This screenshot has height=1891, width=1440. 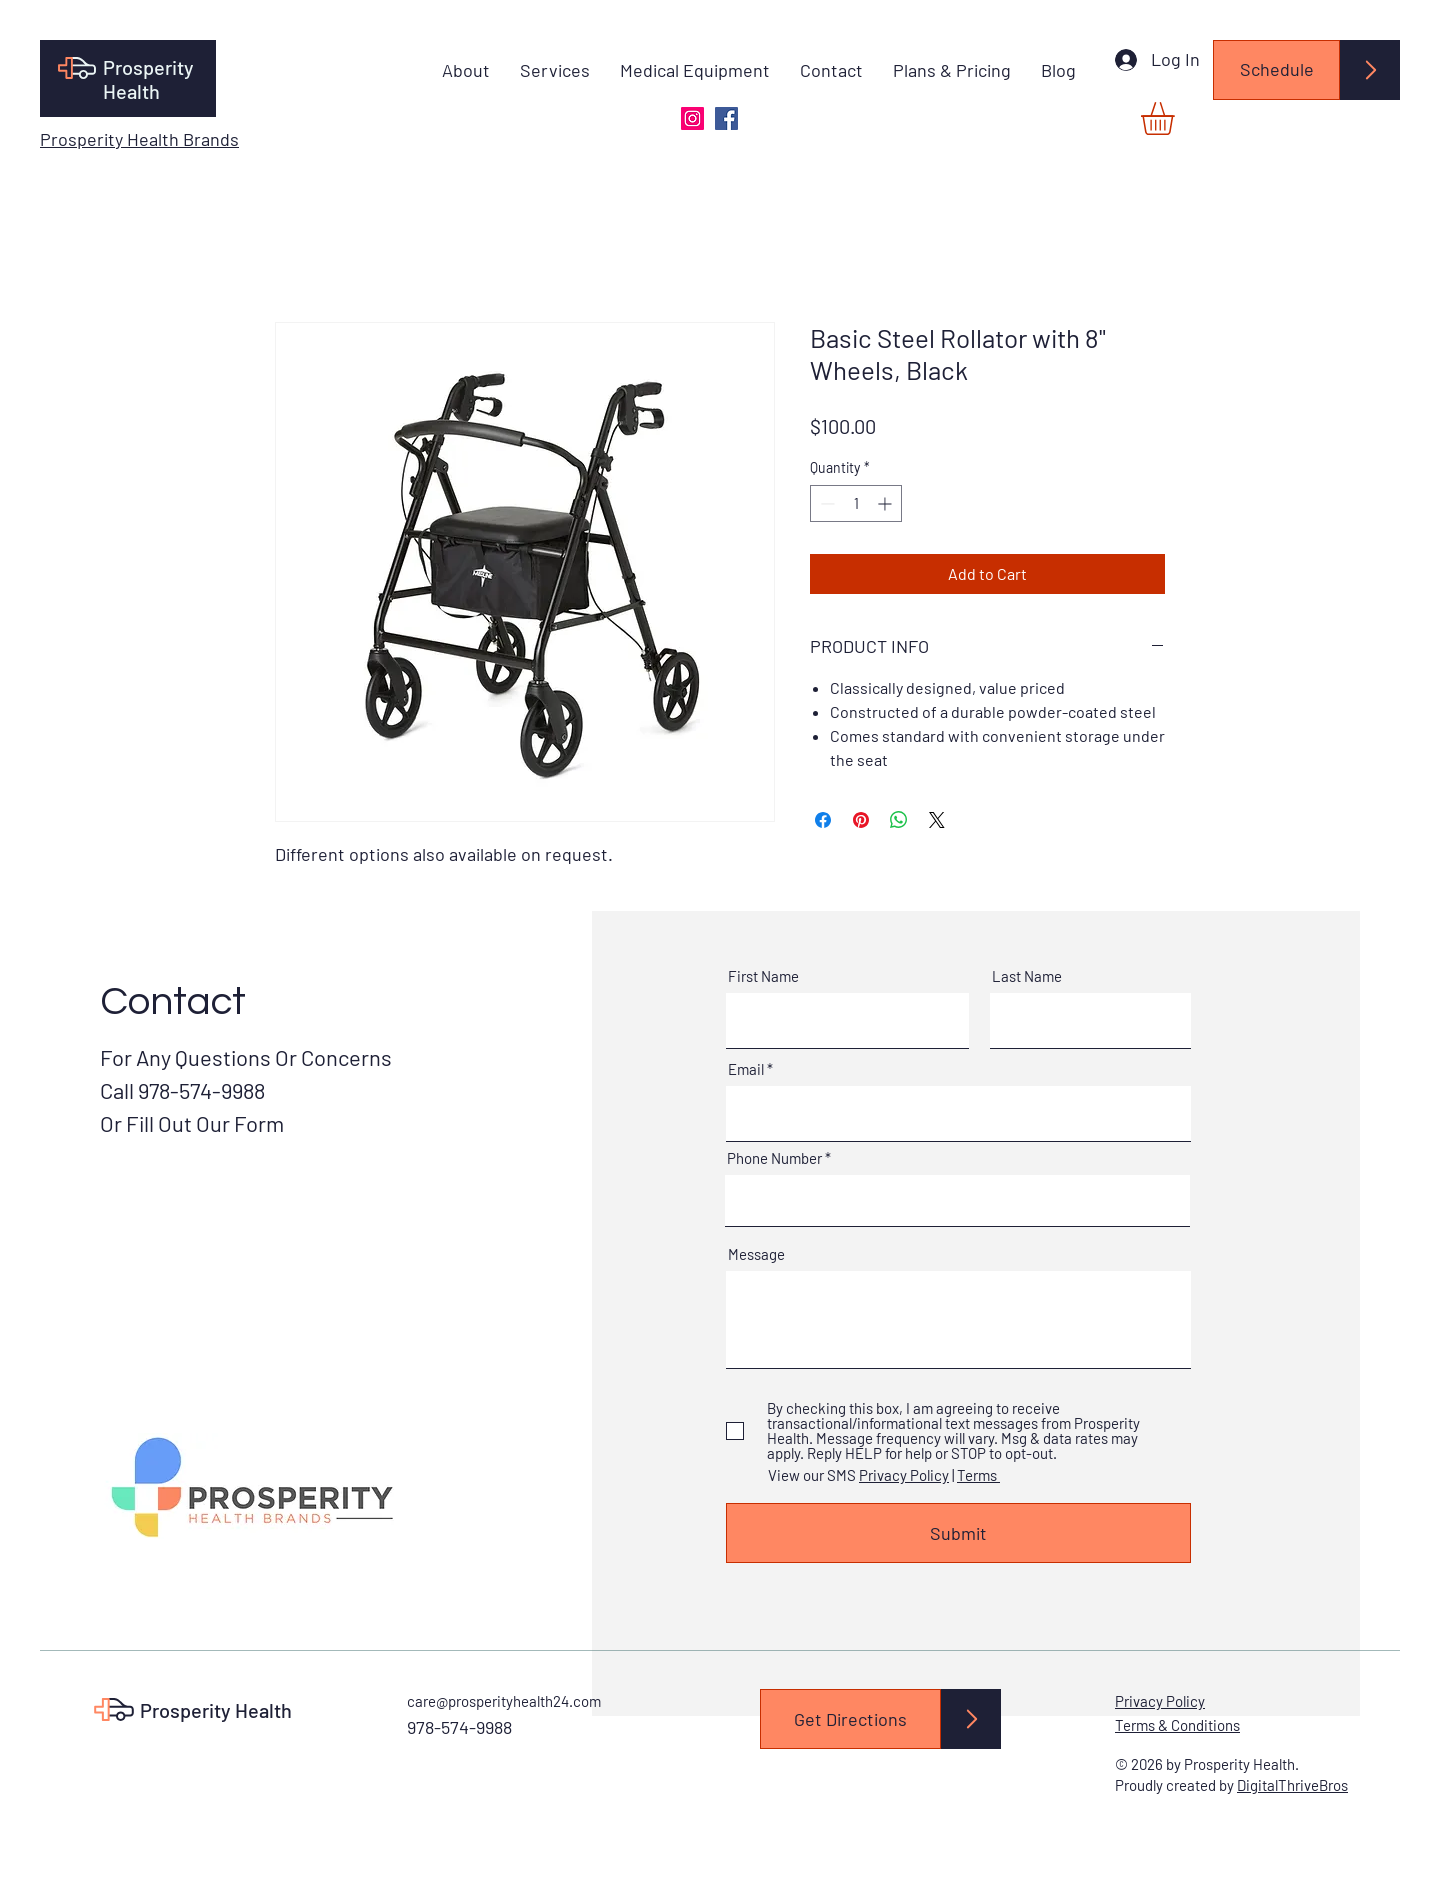 What do you see at coordinates (774, 1158) in the screenshot?
I see `Phone Number` at bounding box center [774, 1158].